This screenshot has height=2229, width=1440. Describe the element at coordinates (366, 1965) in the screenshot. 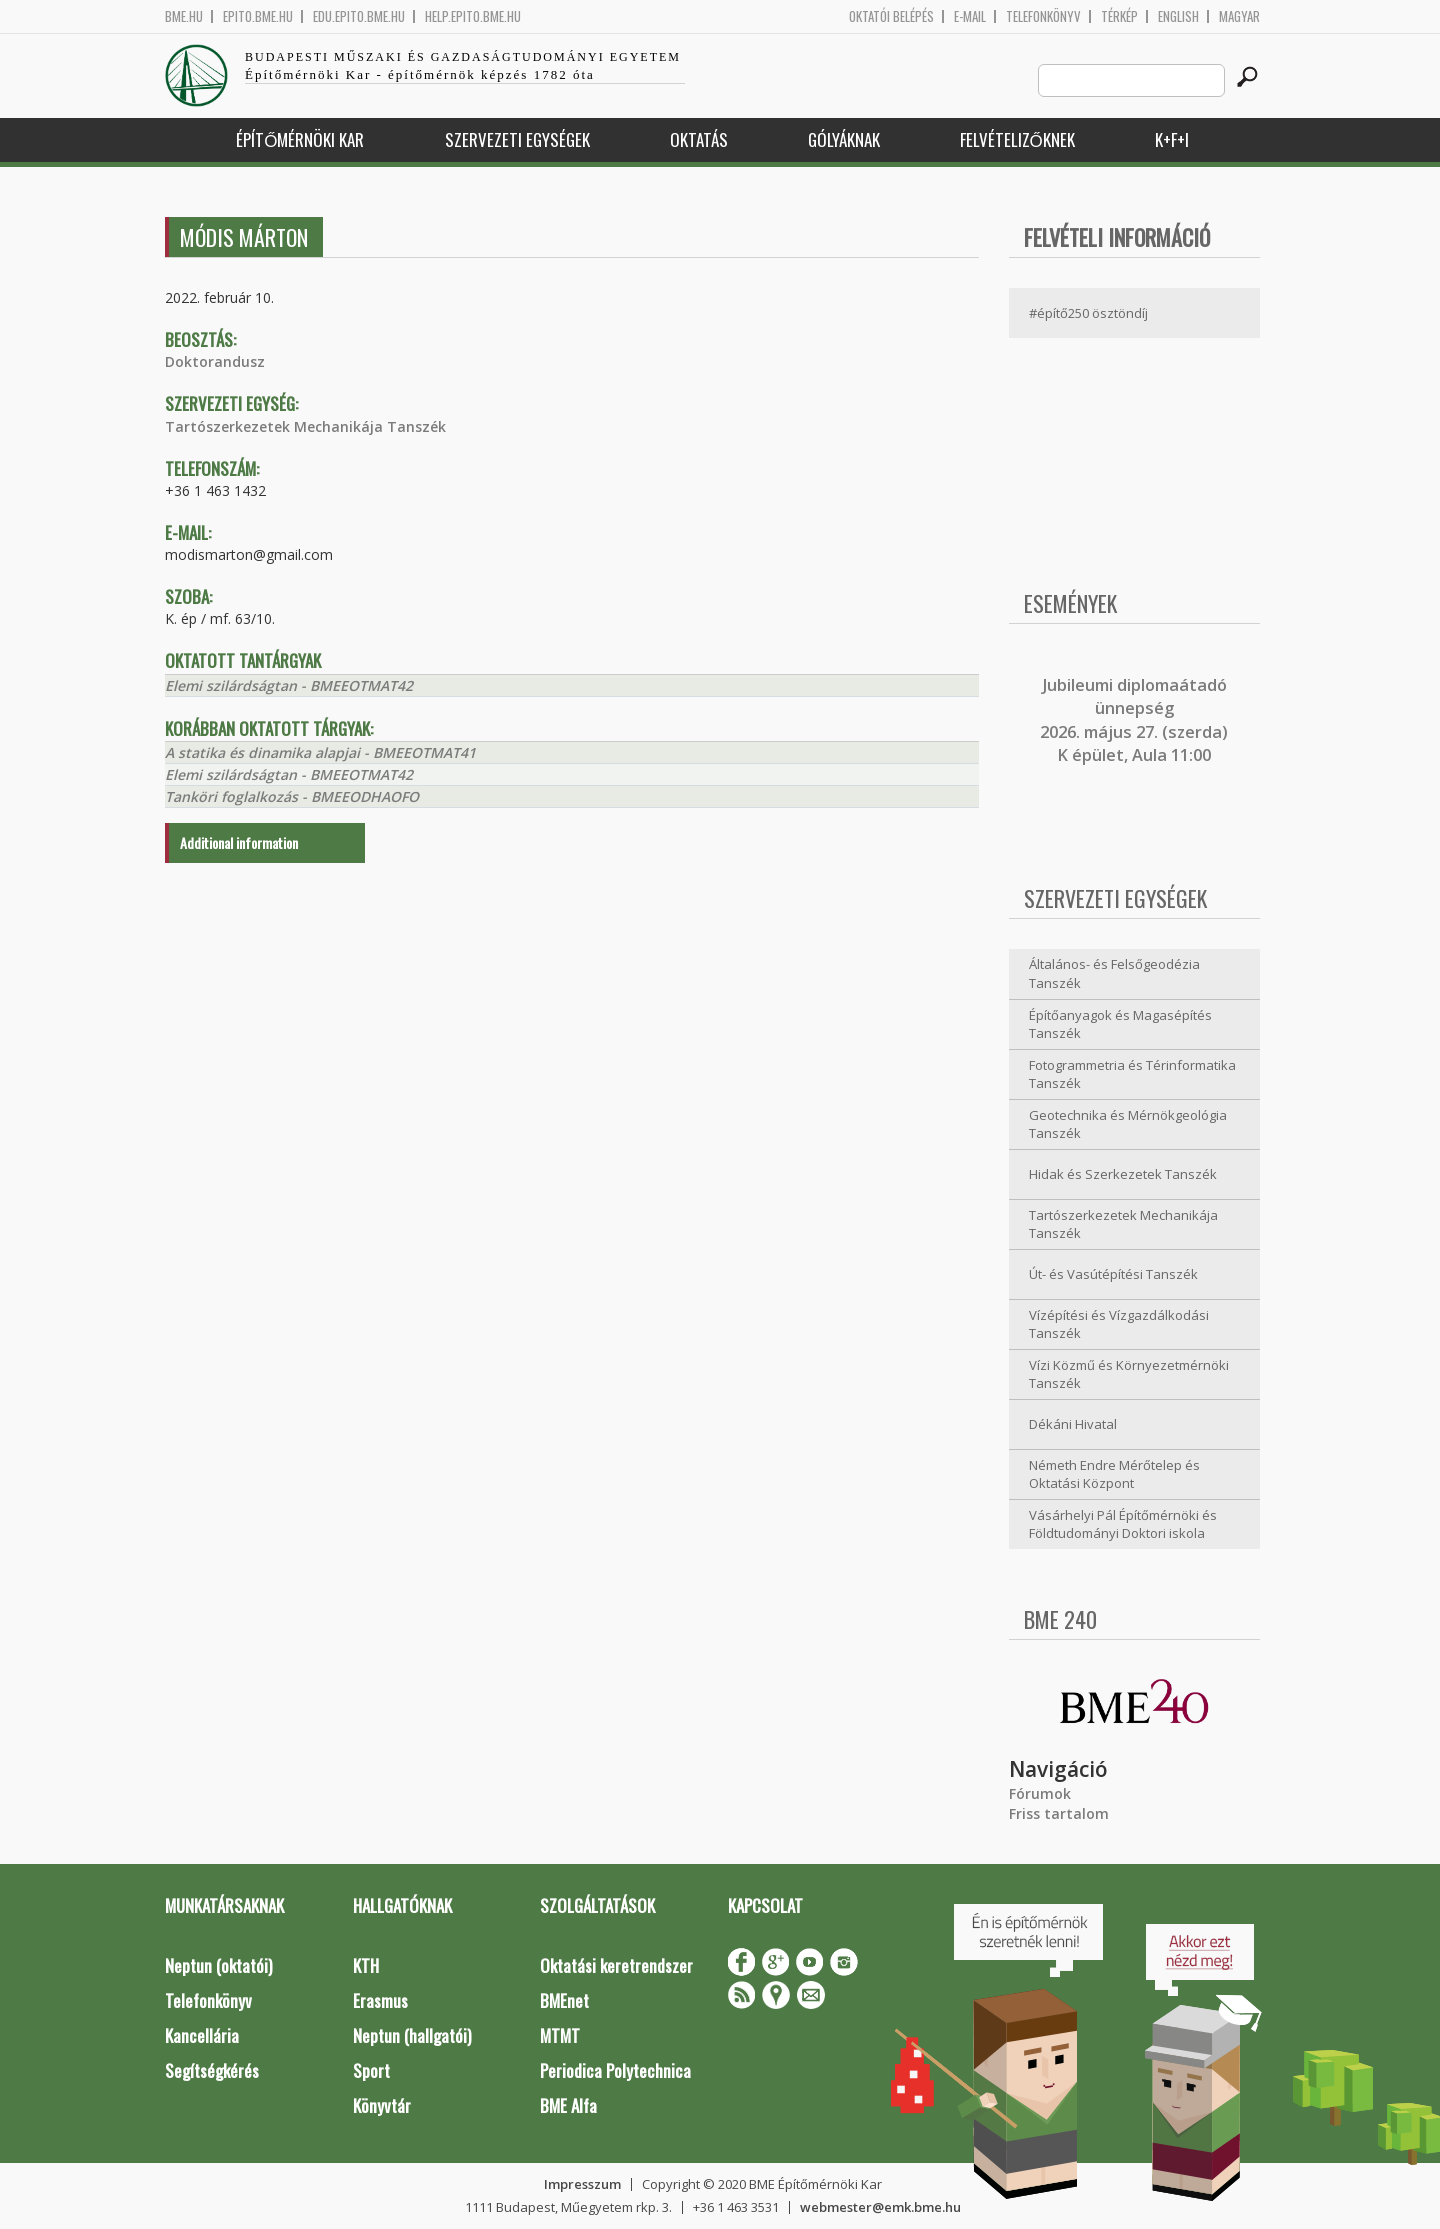

I see `KTH` at that location.